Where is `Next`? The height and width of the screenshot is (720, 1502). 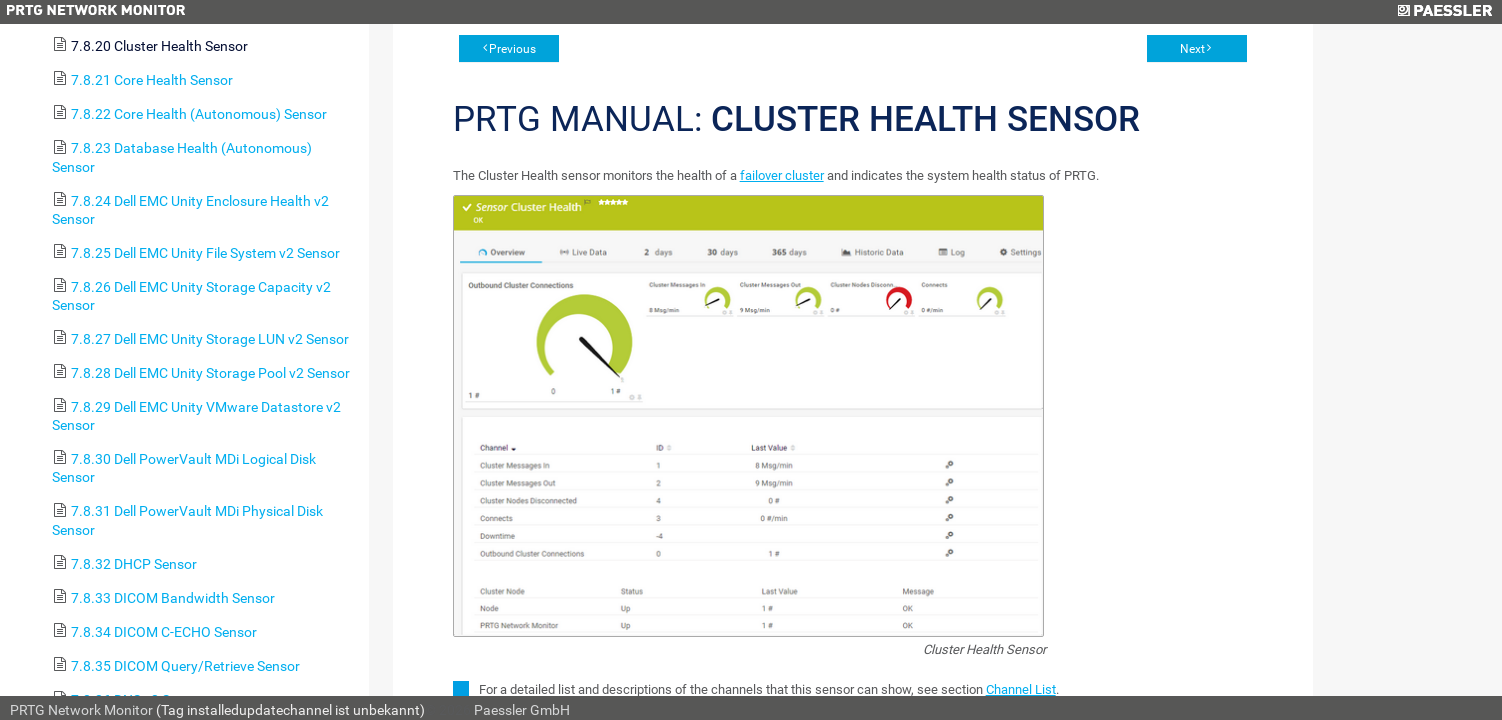 Next is located at coordinates (1192, 49).